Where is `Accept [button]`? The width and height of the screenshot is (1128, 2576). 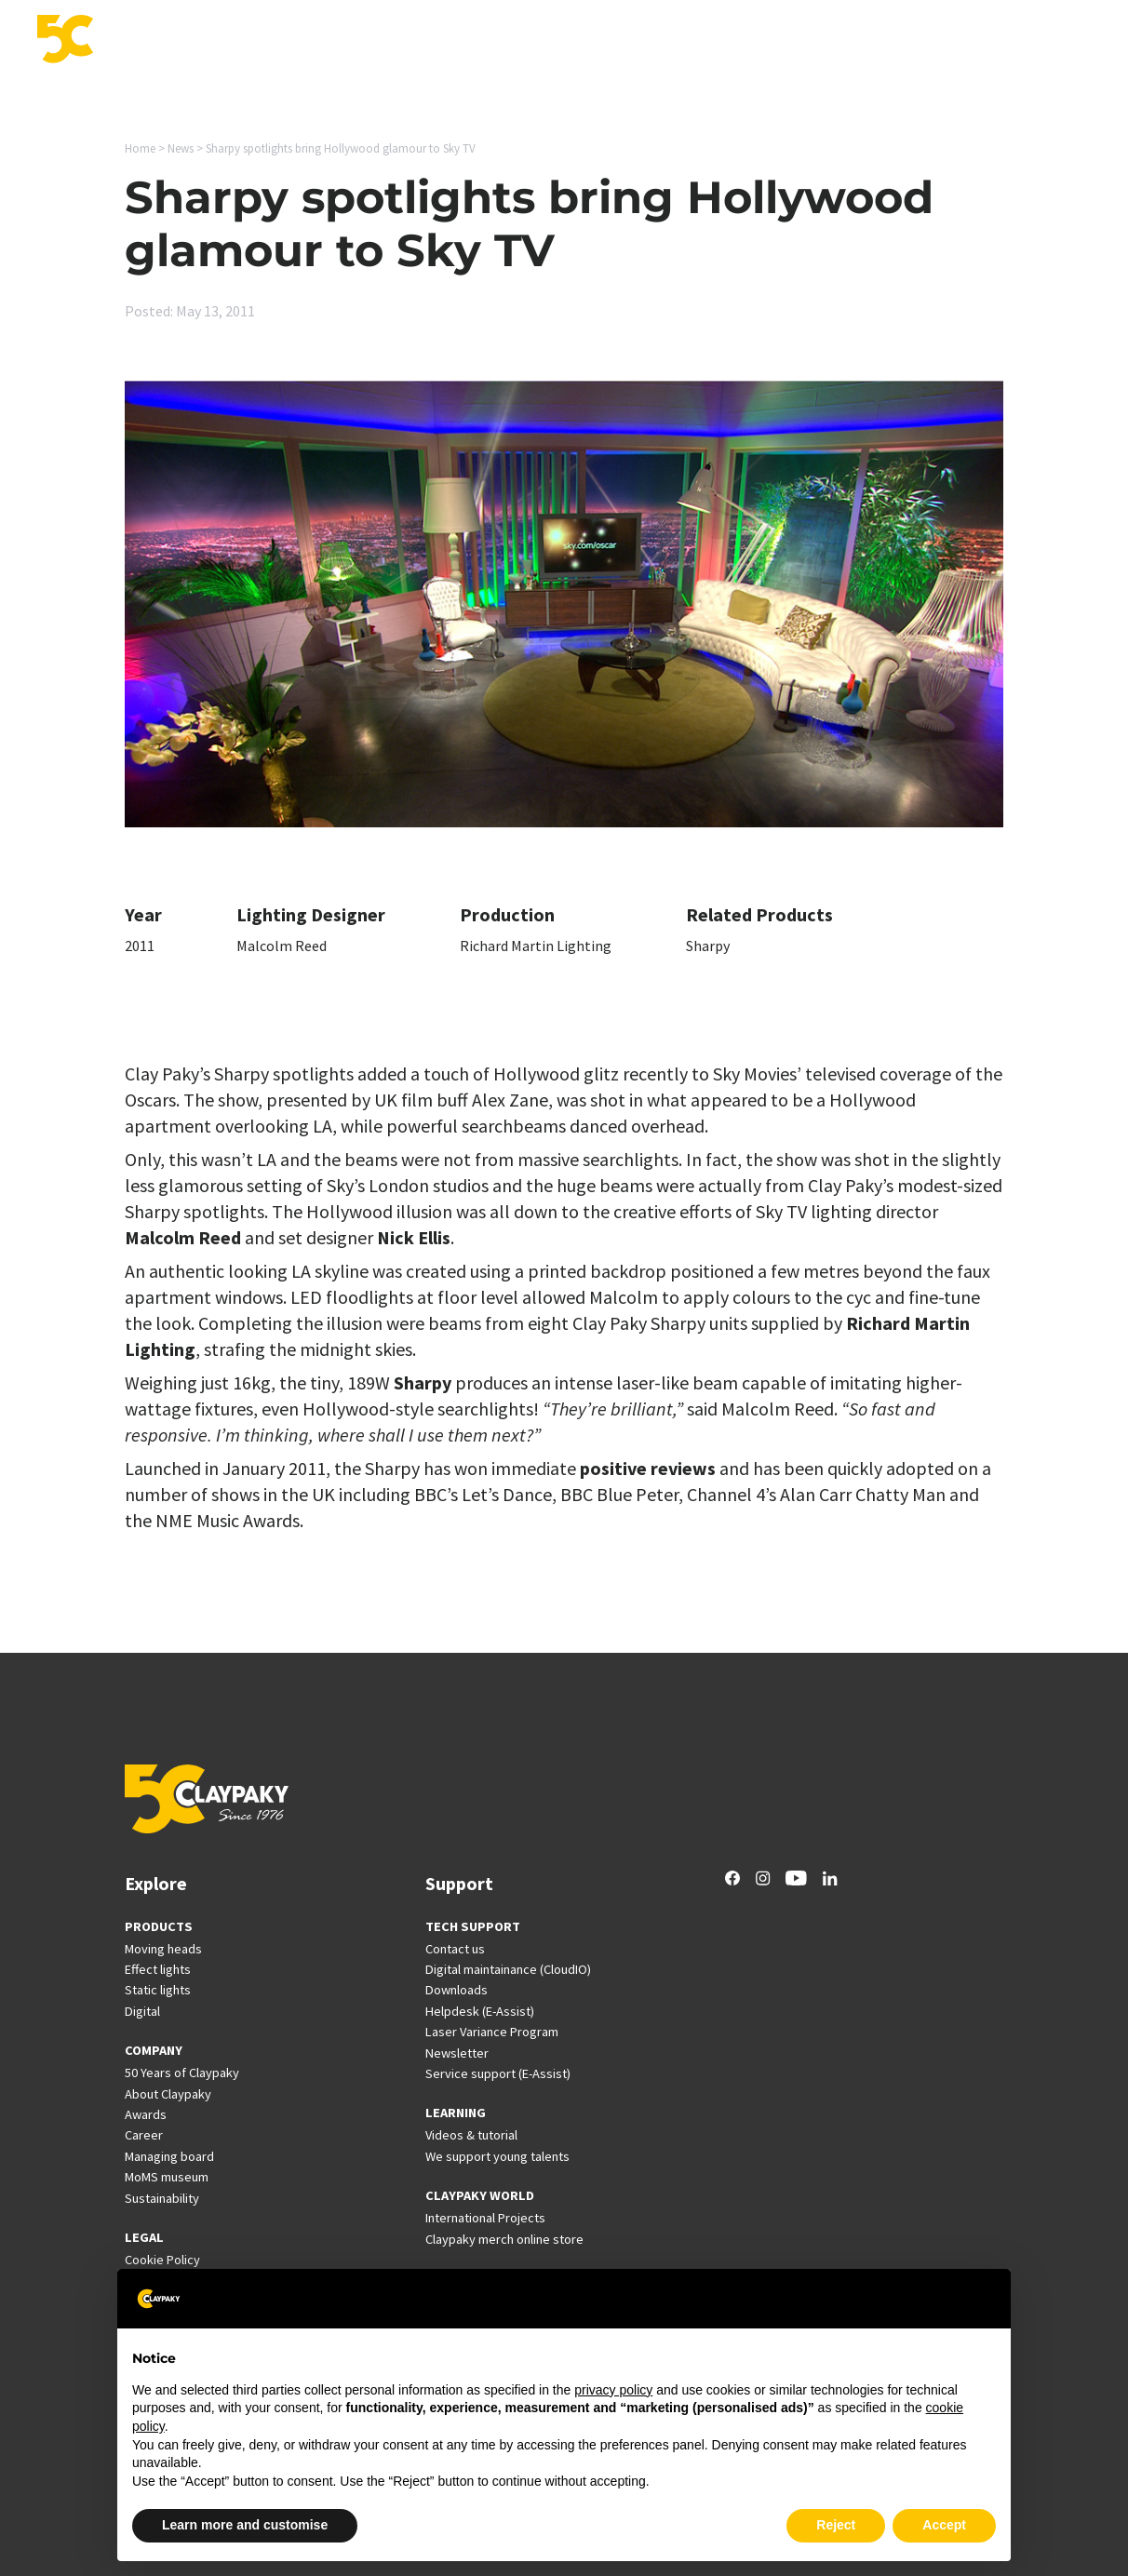
Accept [button] is located at coordinates (944, 2524).